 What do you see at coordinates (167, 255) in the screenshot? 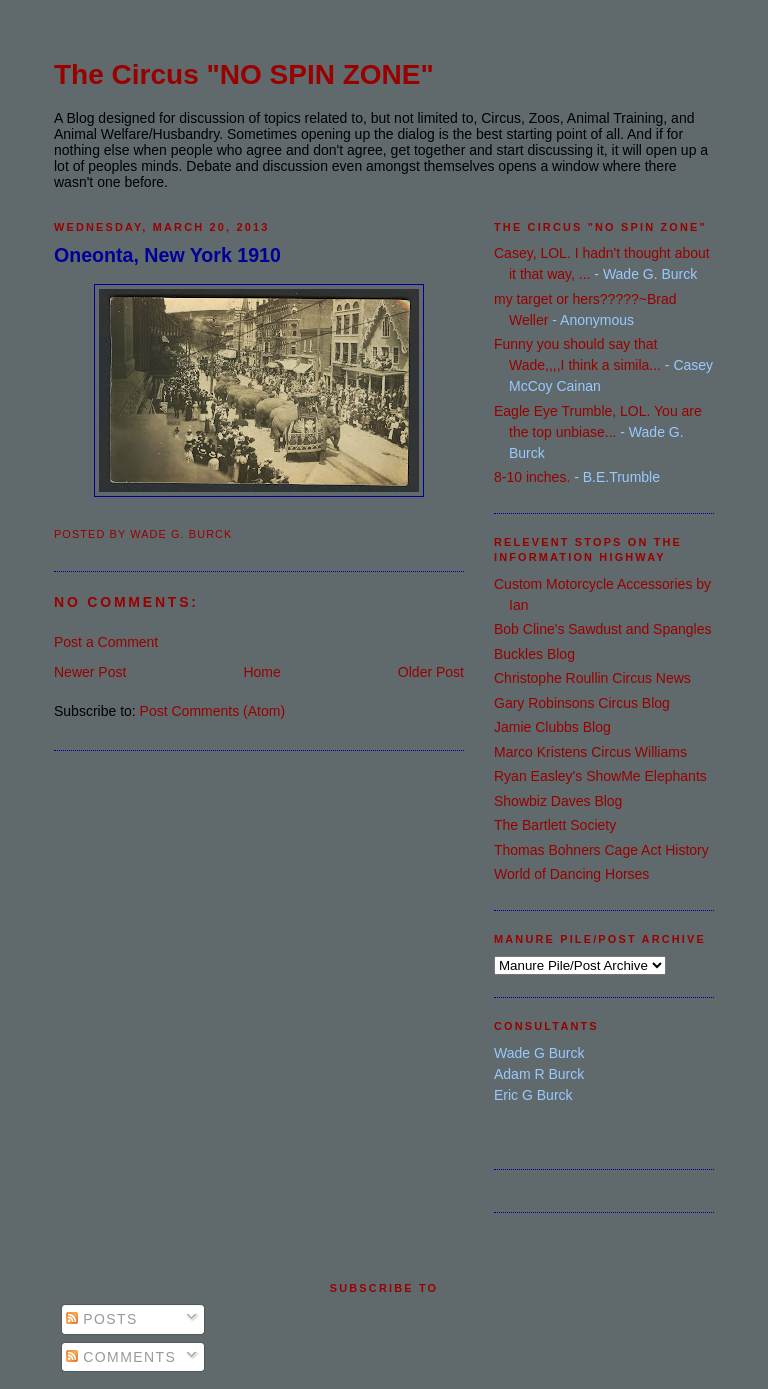
I see `Oneonta, New York 1910` at bounding box center [167, 255].